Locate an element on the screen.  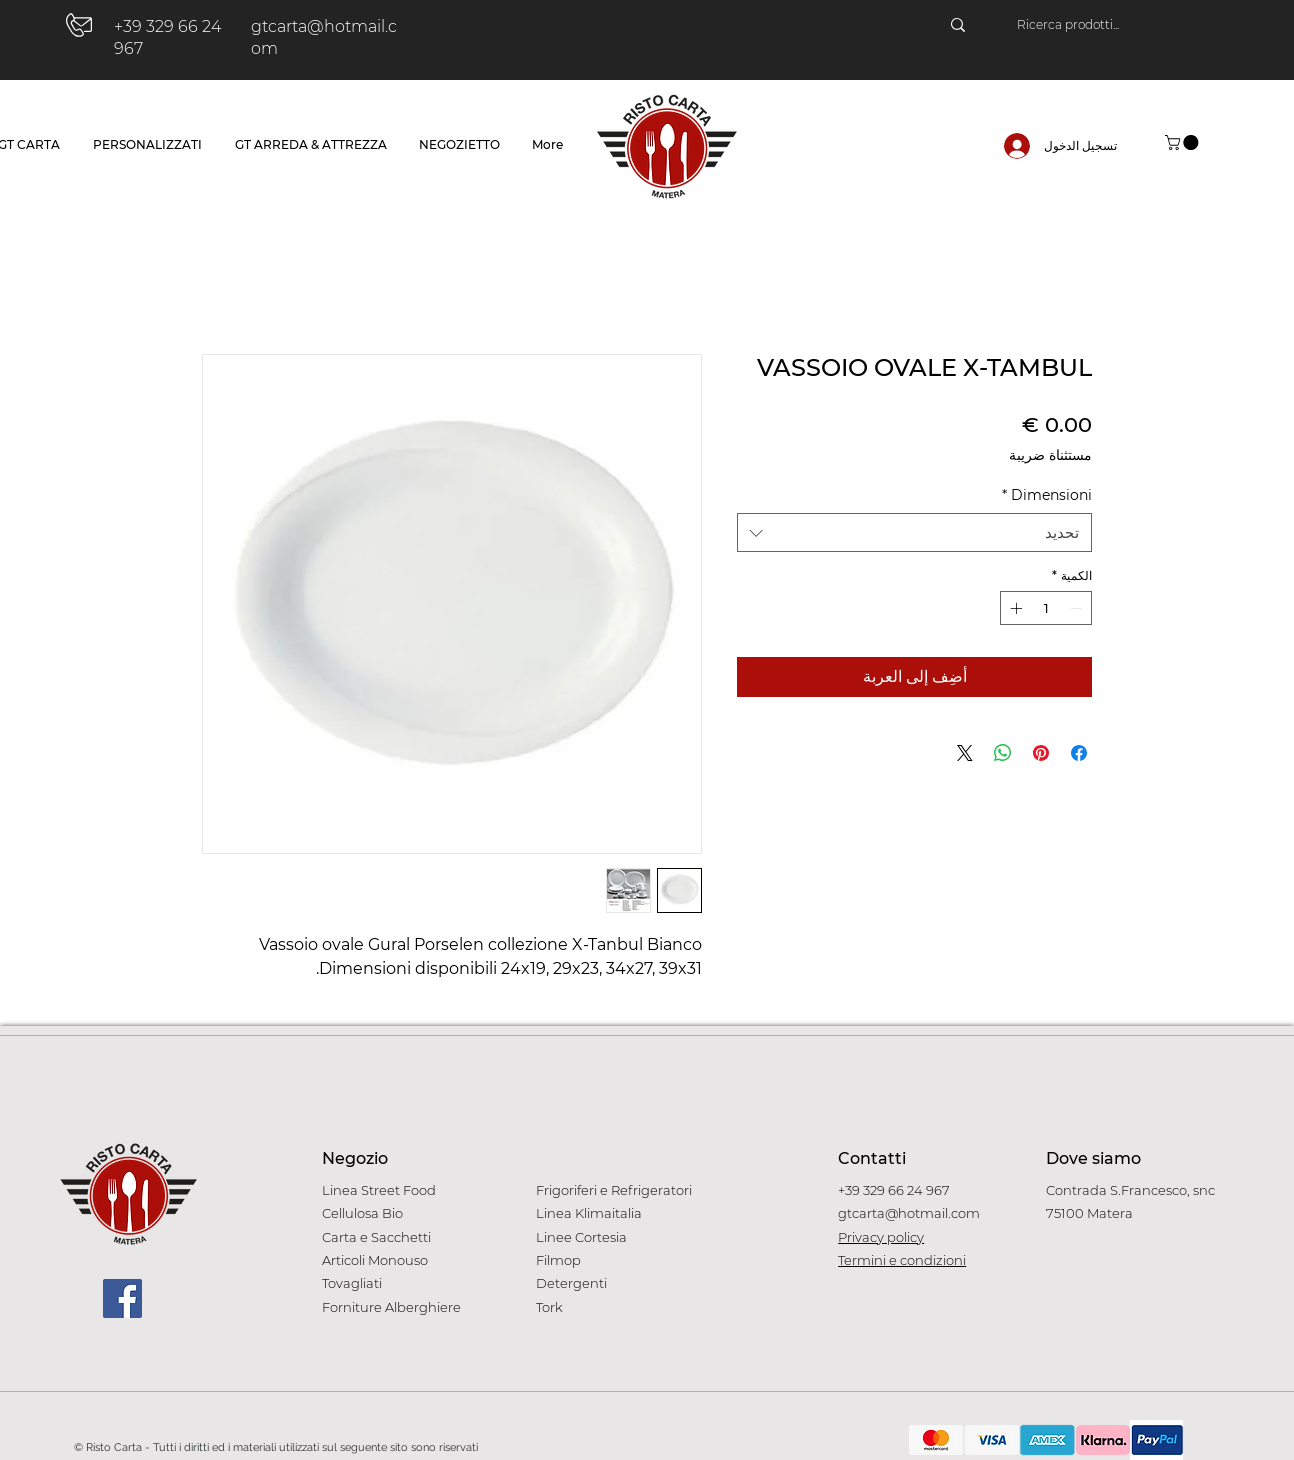
[مشاركة عبر Pinterest] is located at coordinates (1041, 753).